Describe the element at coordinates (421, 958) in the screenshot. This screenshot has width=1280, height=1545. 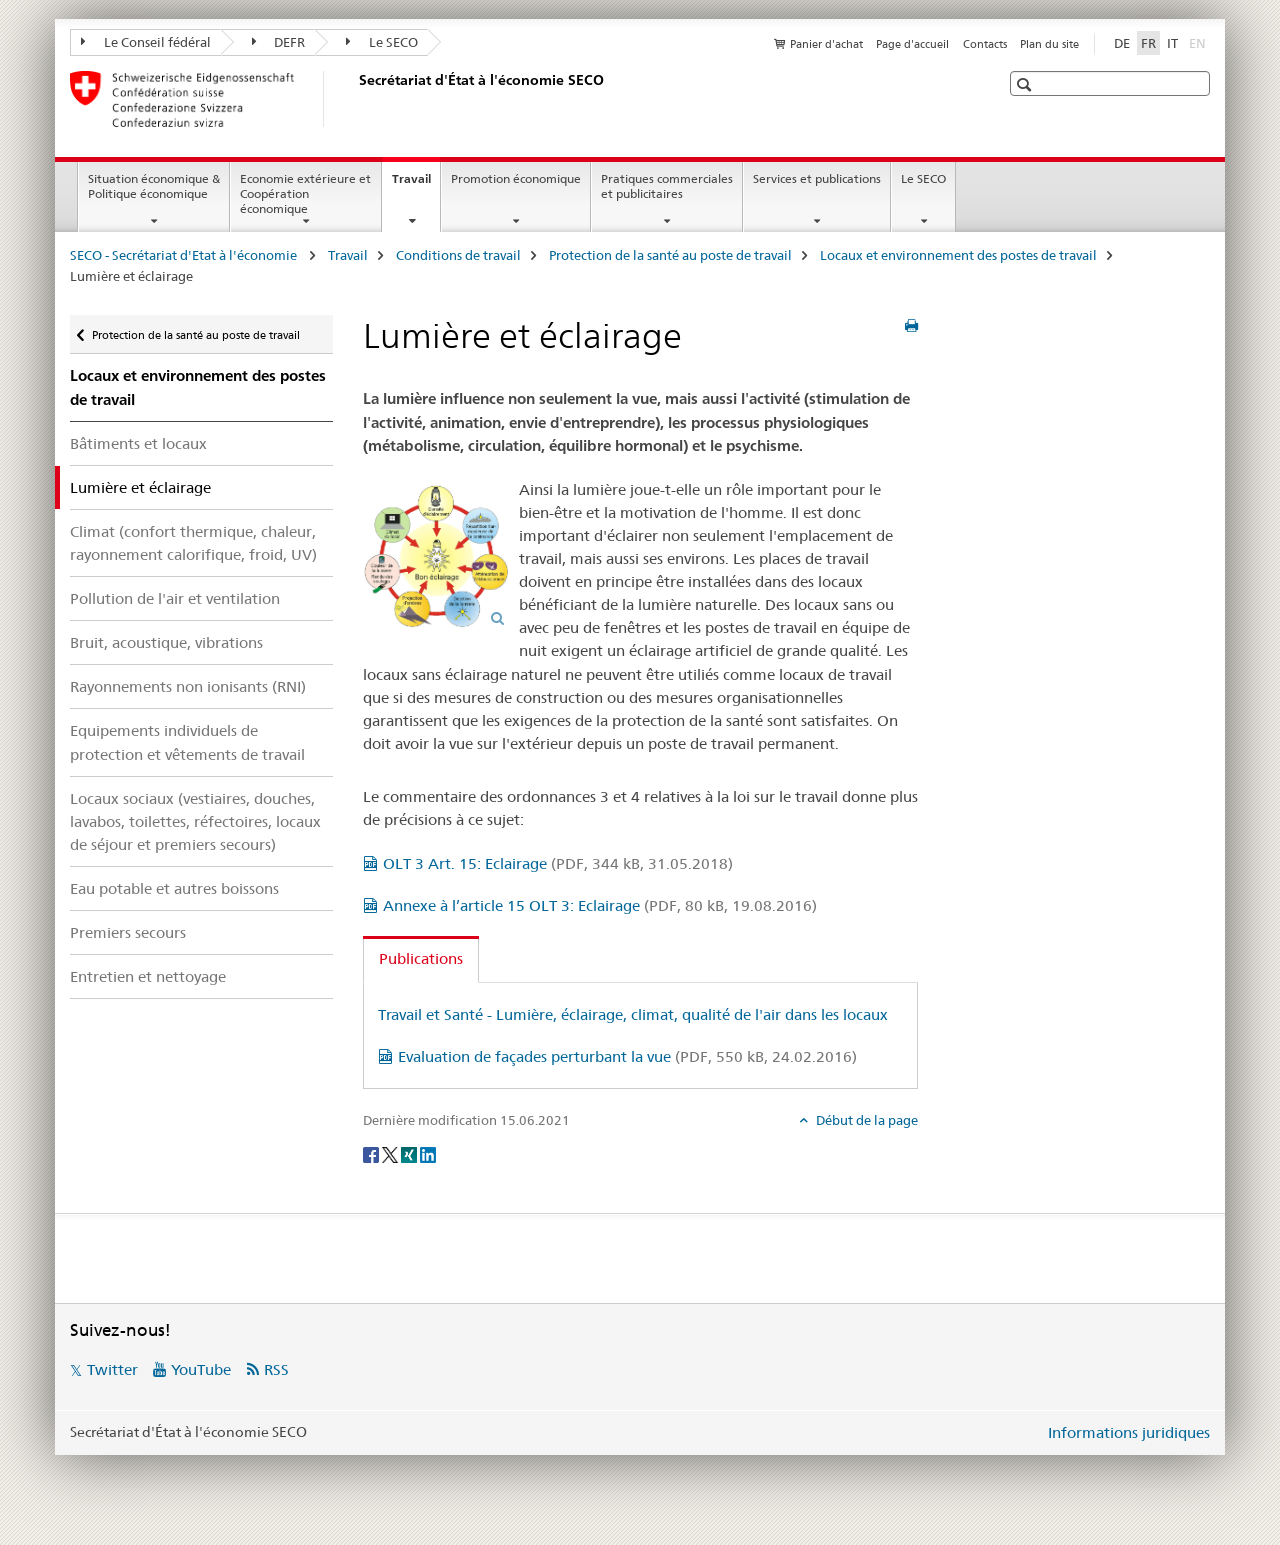
I see `Publications [tab]` at that location.